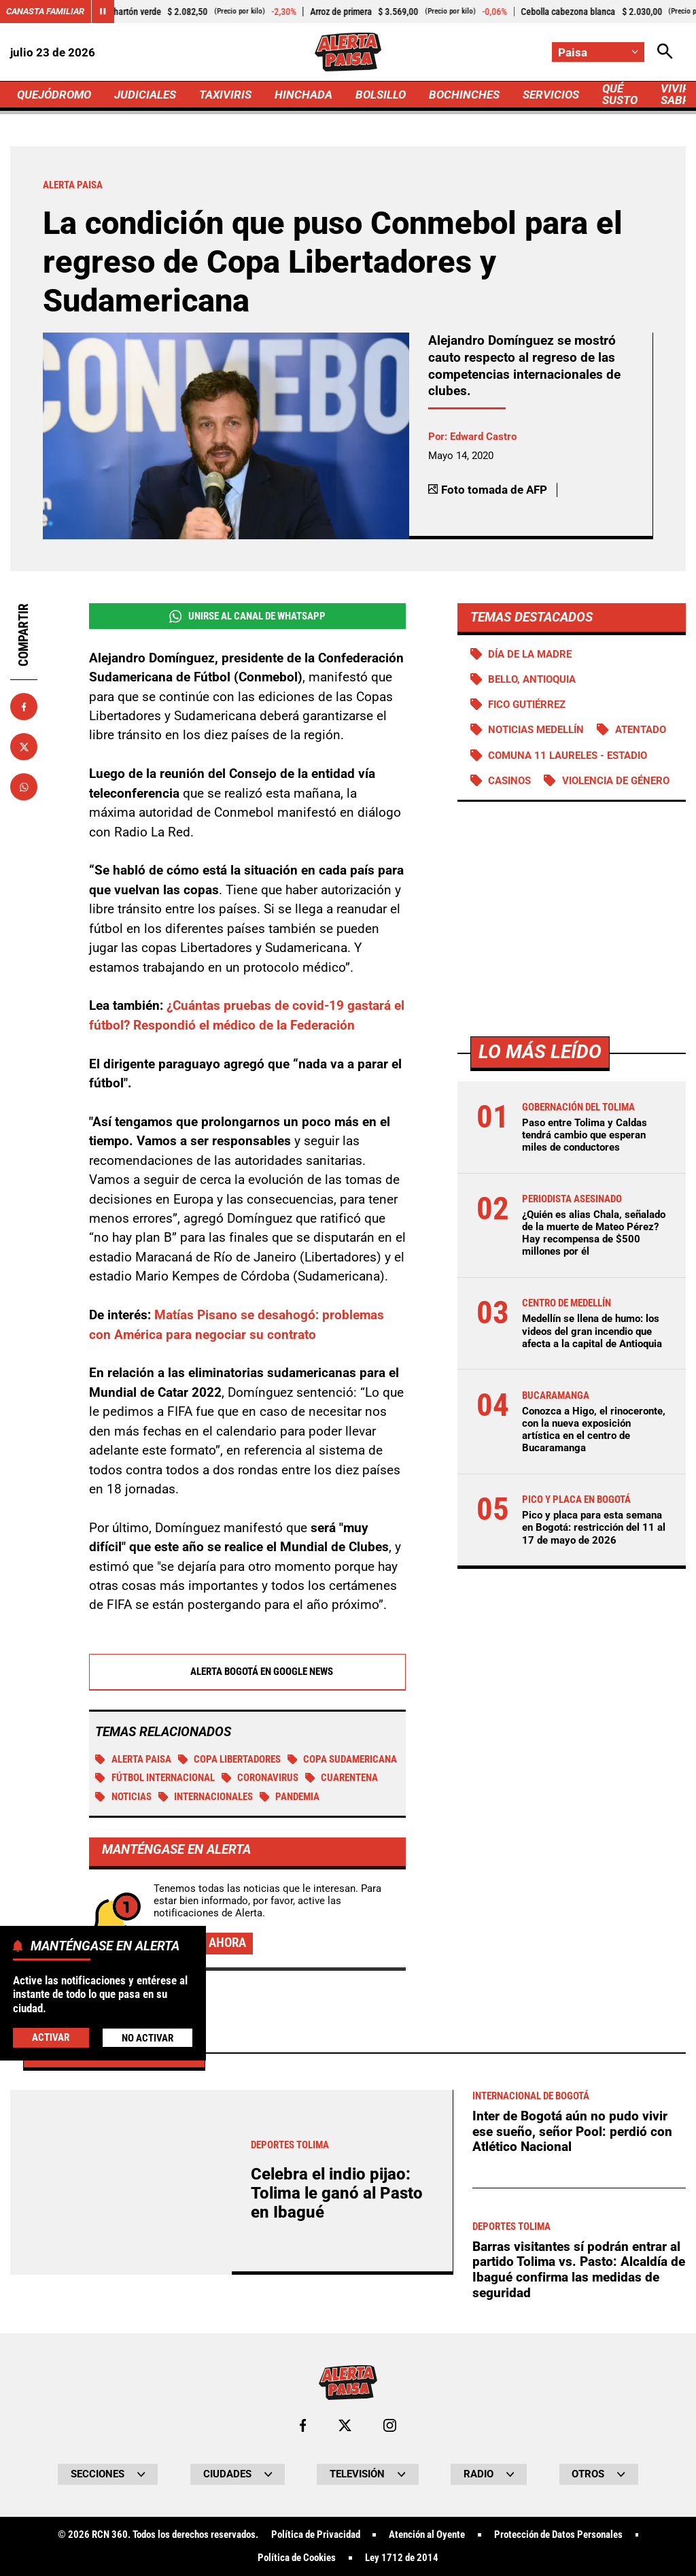  Describe the element at coordinates (348, 52) in the screenshot. I see `[Ir a Inicio]` at that location.